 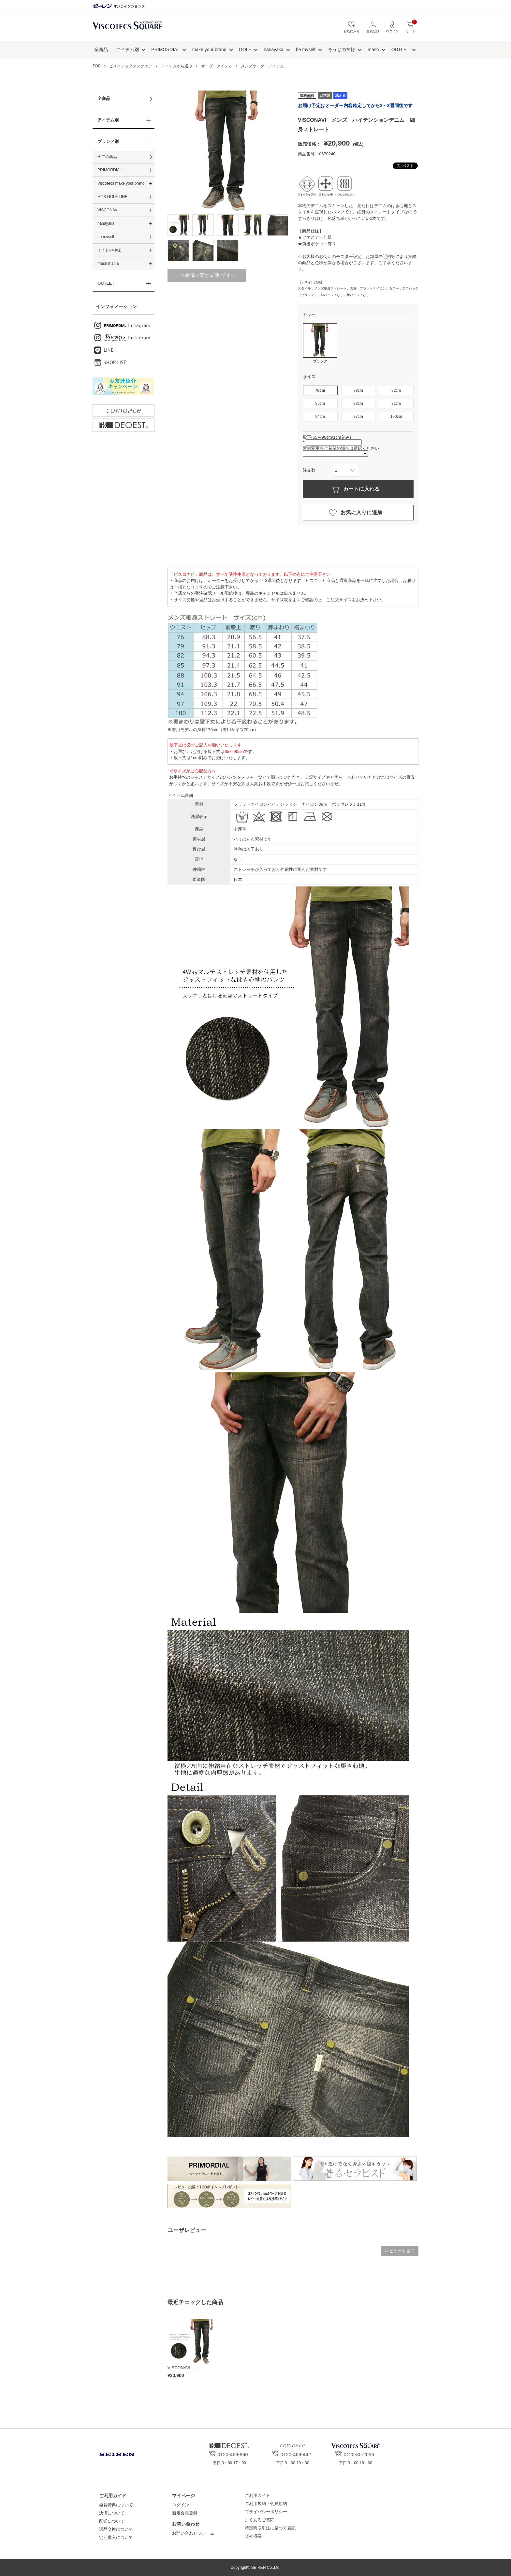 What do you see at coordinates (193, 2533) in the screenshot?
I see `お問い合わせフォーム` at bounding box center [193, 2533].